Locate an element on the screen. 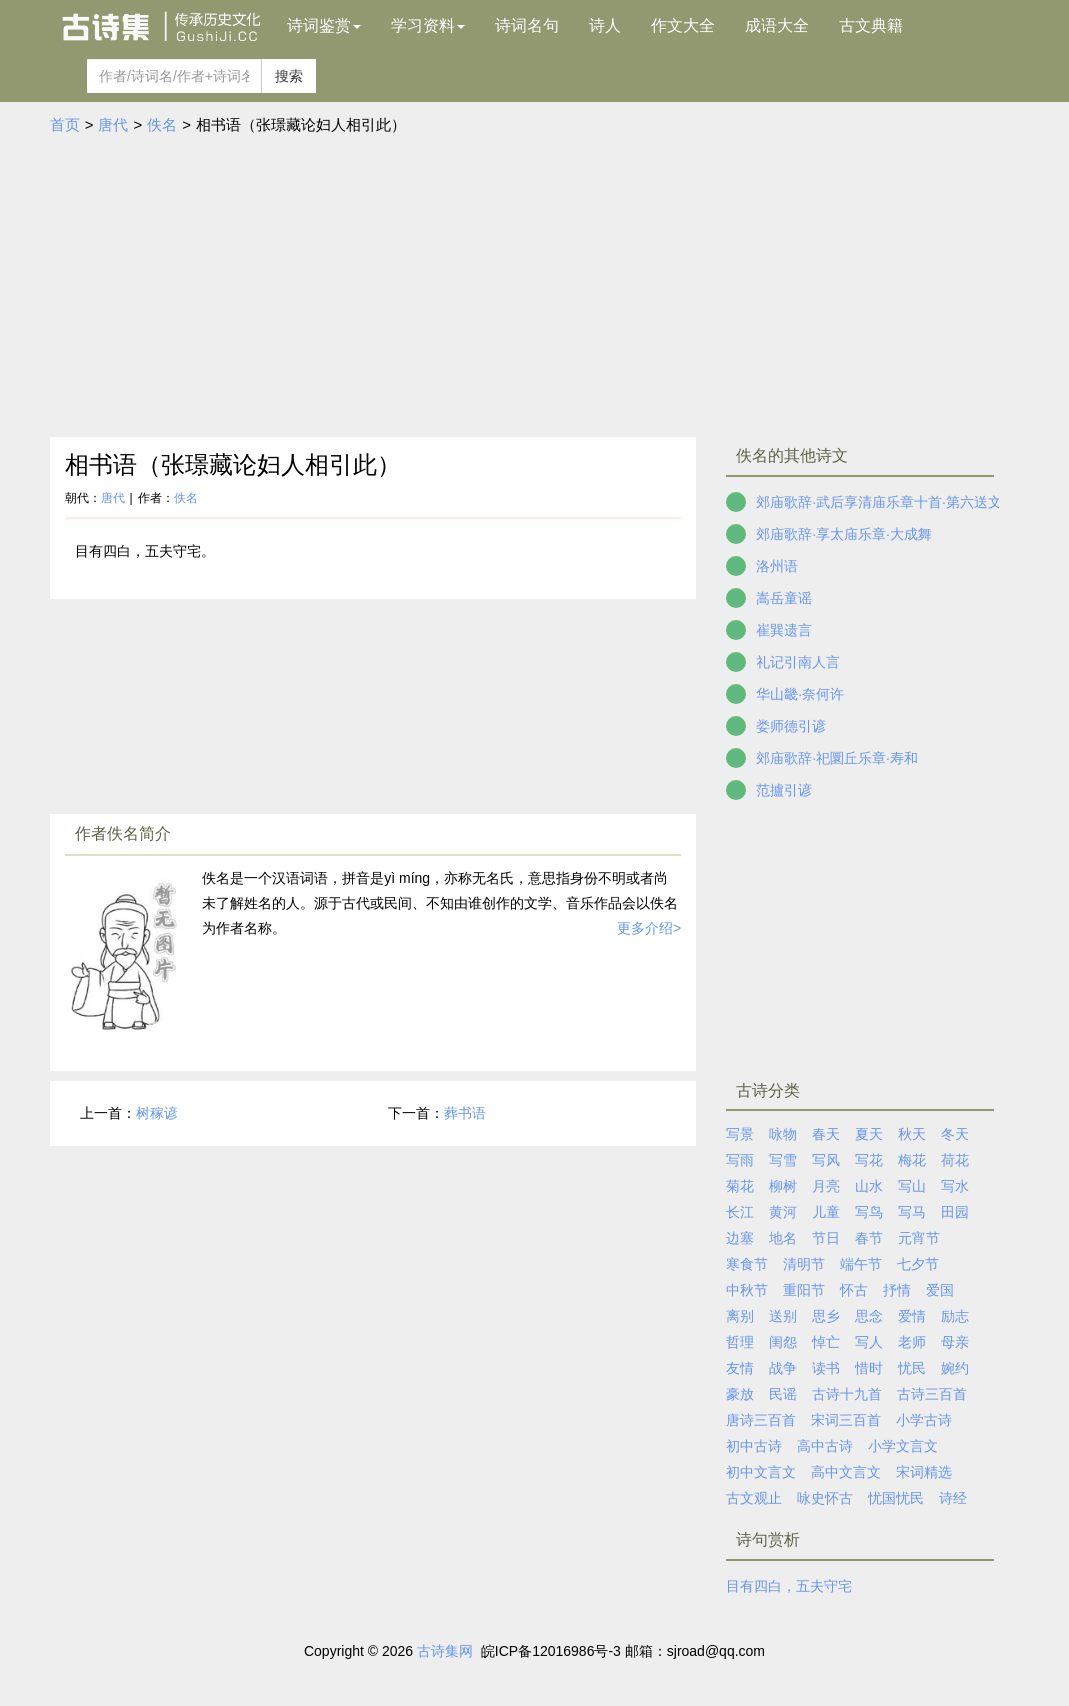 The image size is (1069, 1706). 写花 is located at coordinates (869, 1160).